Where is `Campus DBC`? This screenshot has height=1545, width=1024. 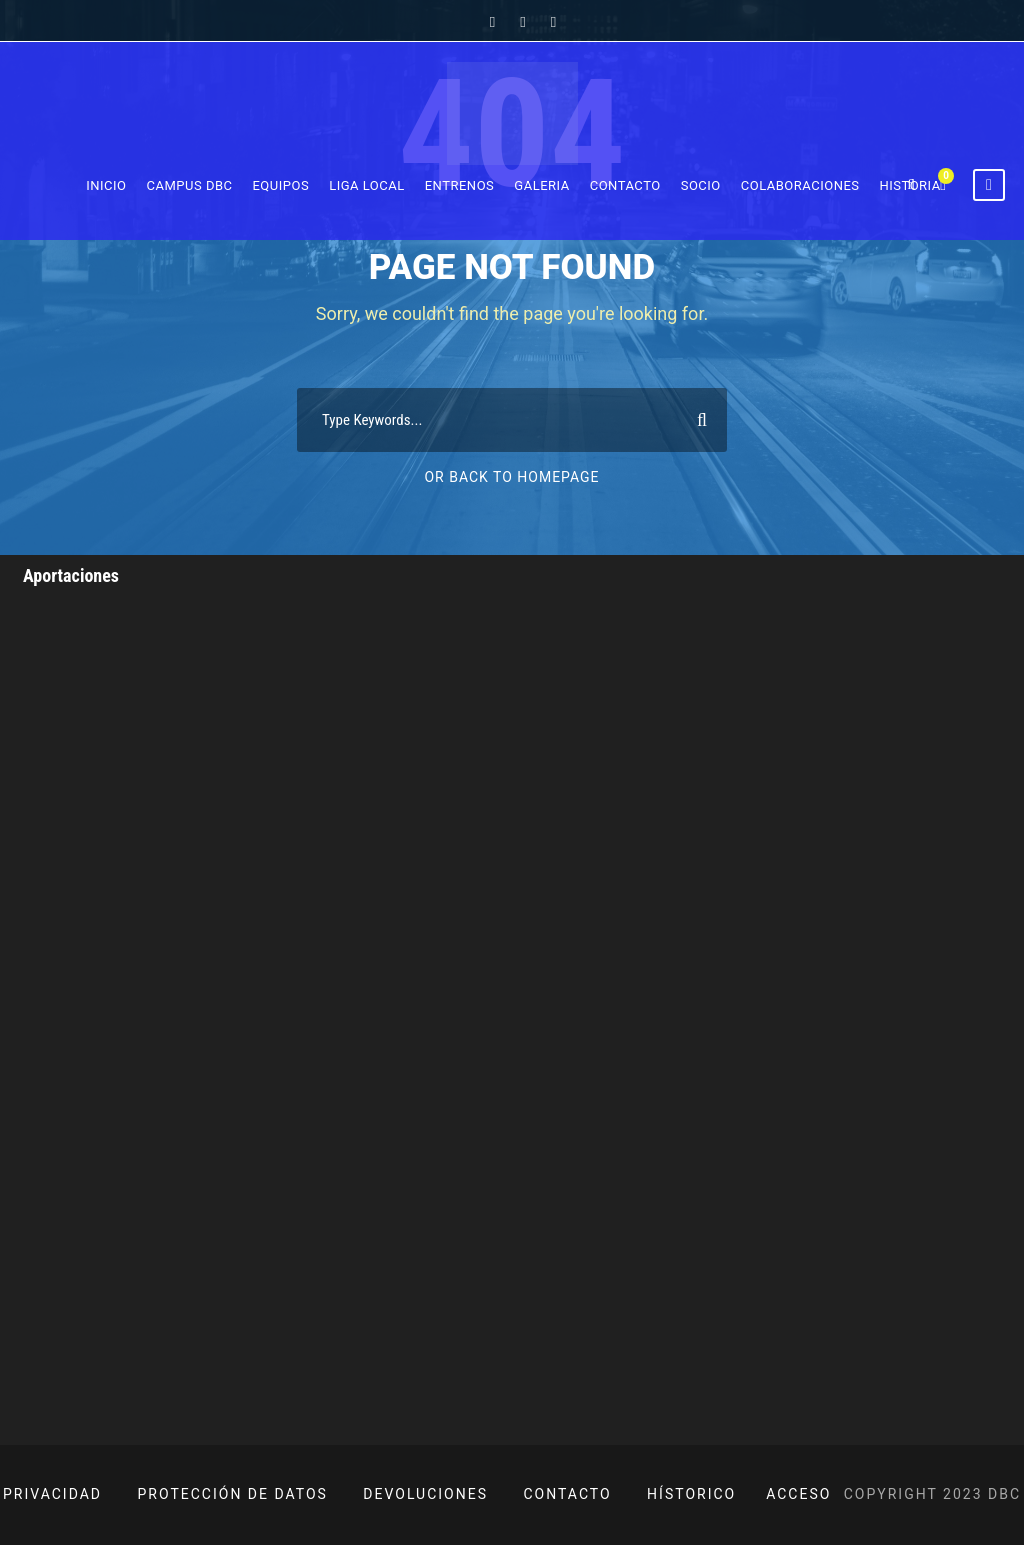 Campus DBC is located at coordinates (190, 185).